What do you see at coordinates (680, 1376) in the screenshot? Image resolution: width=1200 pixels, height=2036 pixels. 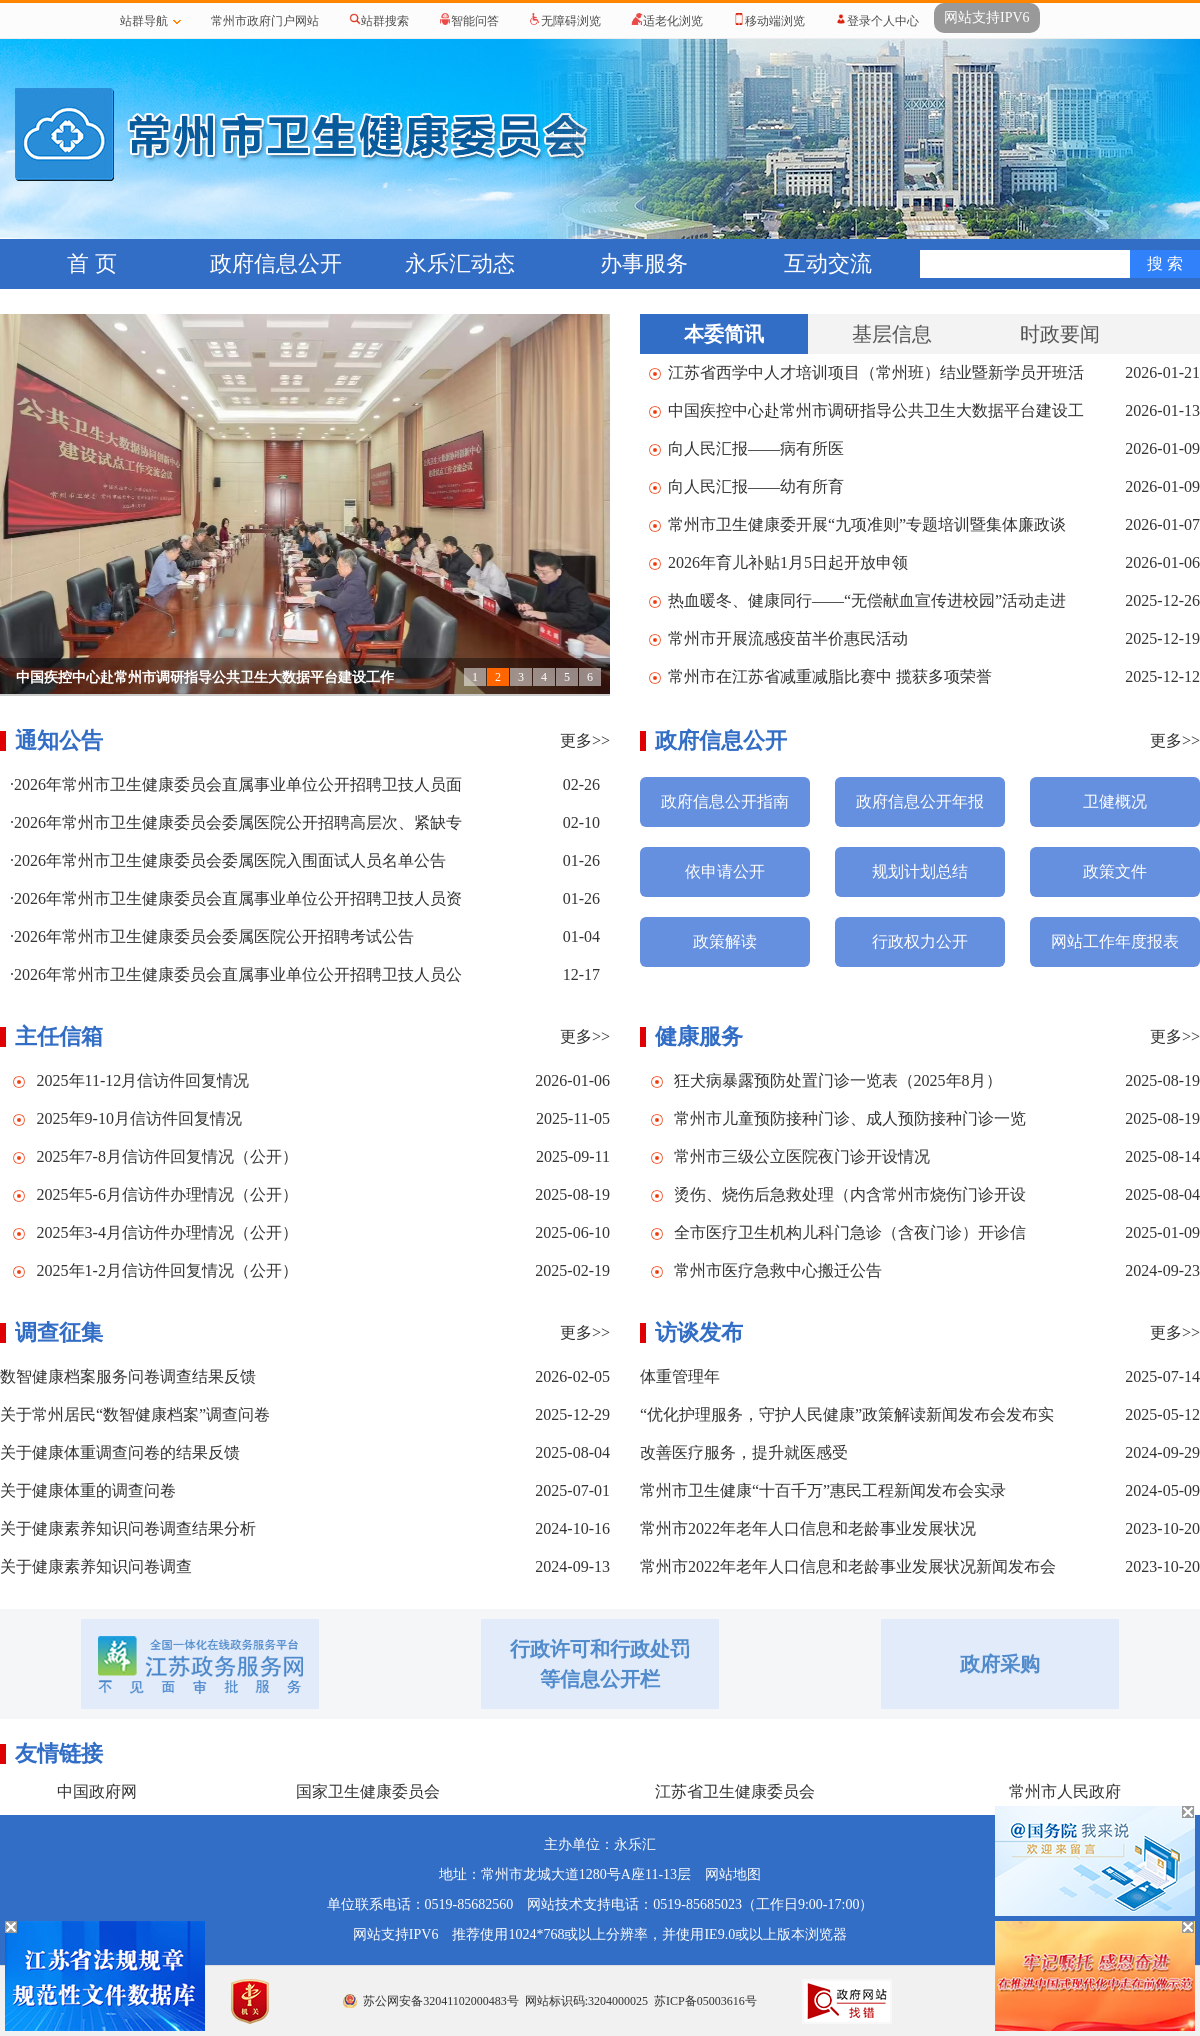 I see `体重管理年` at bounding box center [680, 1376].